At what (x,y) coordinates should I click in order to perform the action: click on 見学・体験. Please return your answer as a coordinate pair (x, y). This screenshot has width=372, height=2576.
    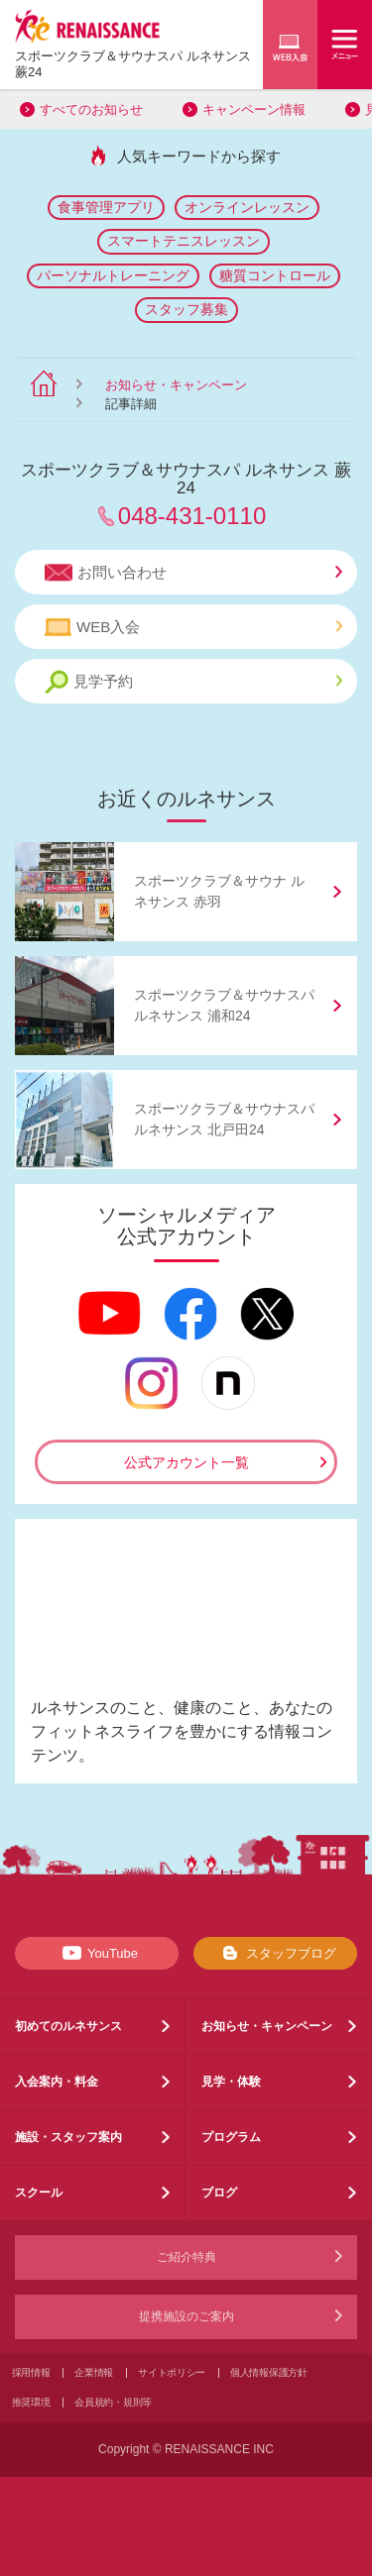
    Looking at the image, I should click on (231, 2082).